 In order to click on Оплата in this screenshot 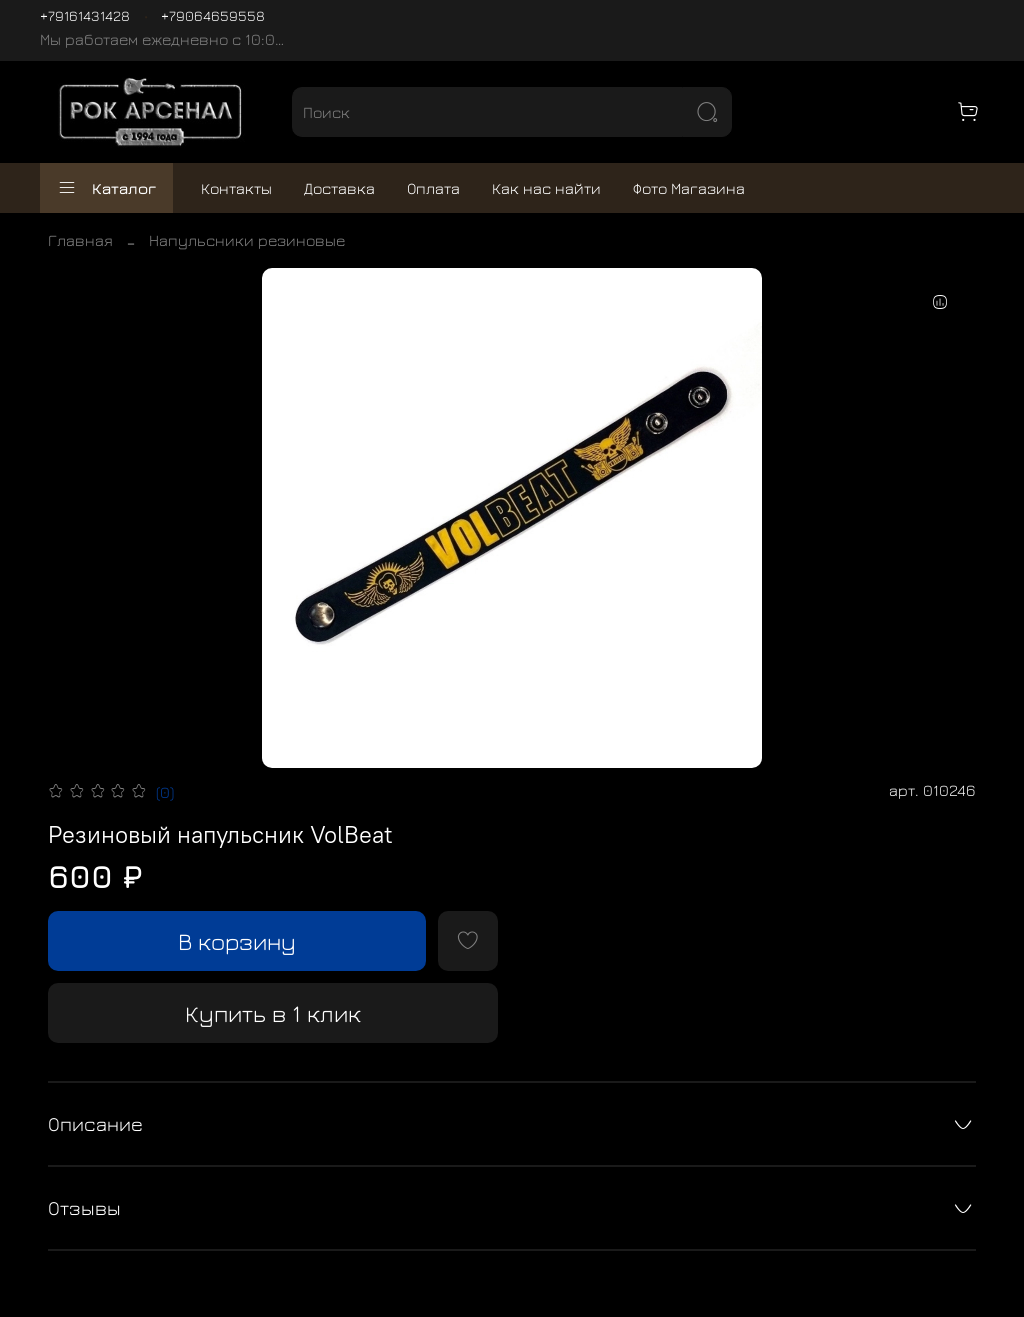, I will do `click(433, 188)`.